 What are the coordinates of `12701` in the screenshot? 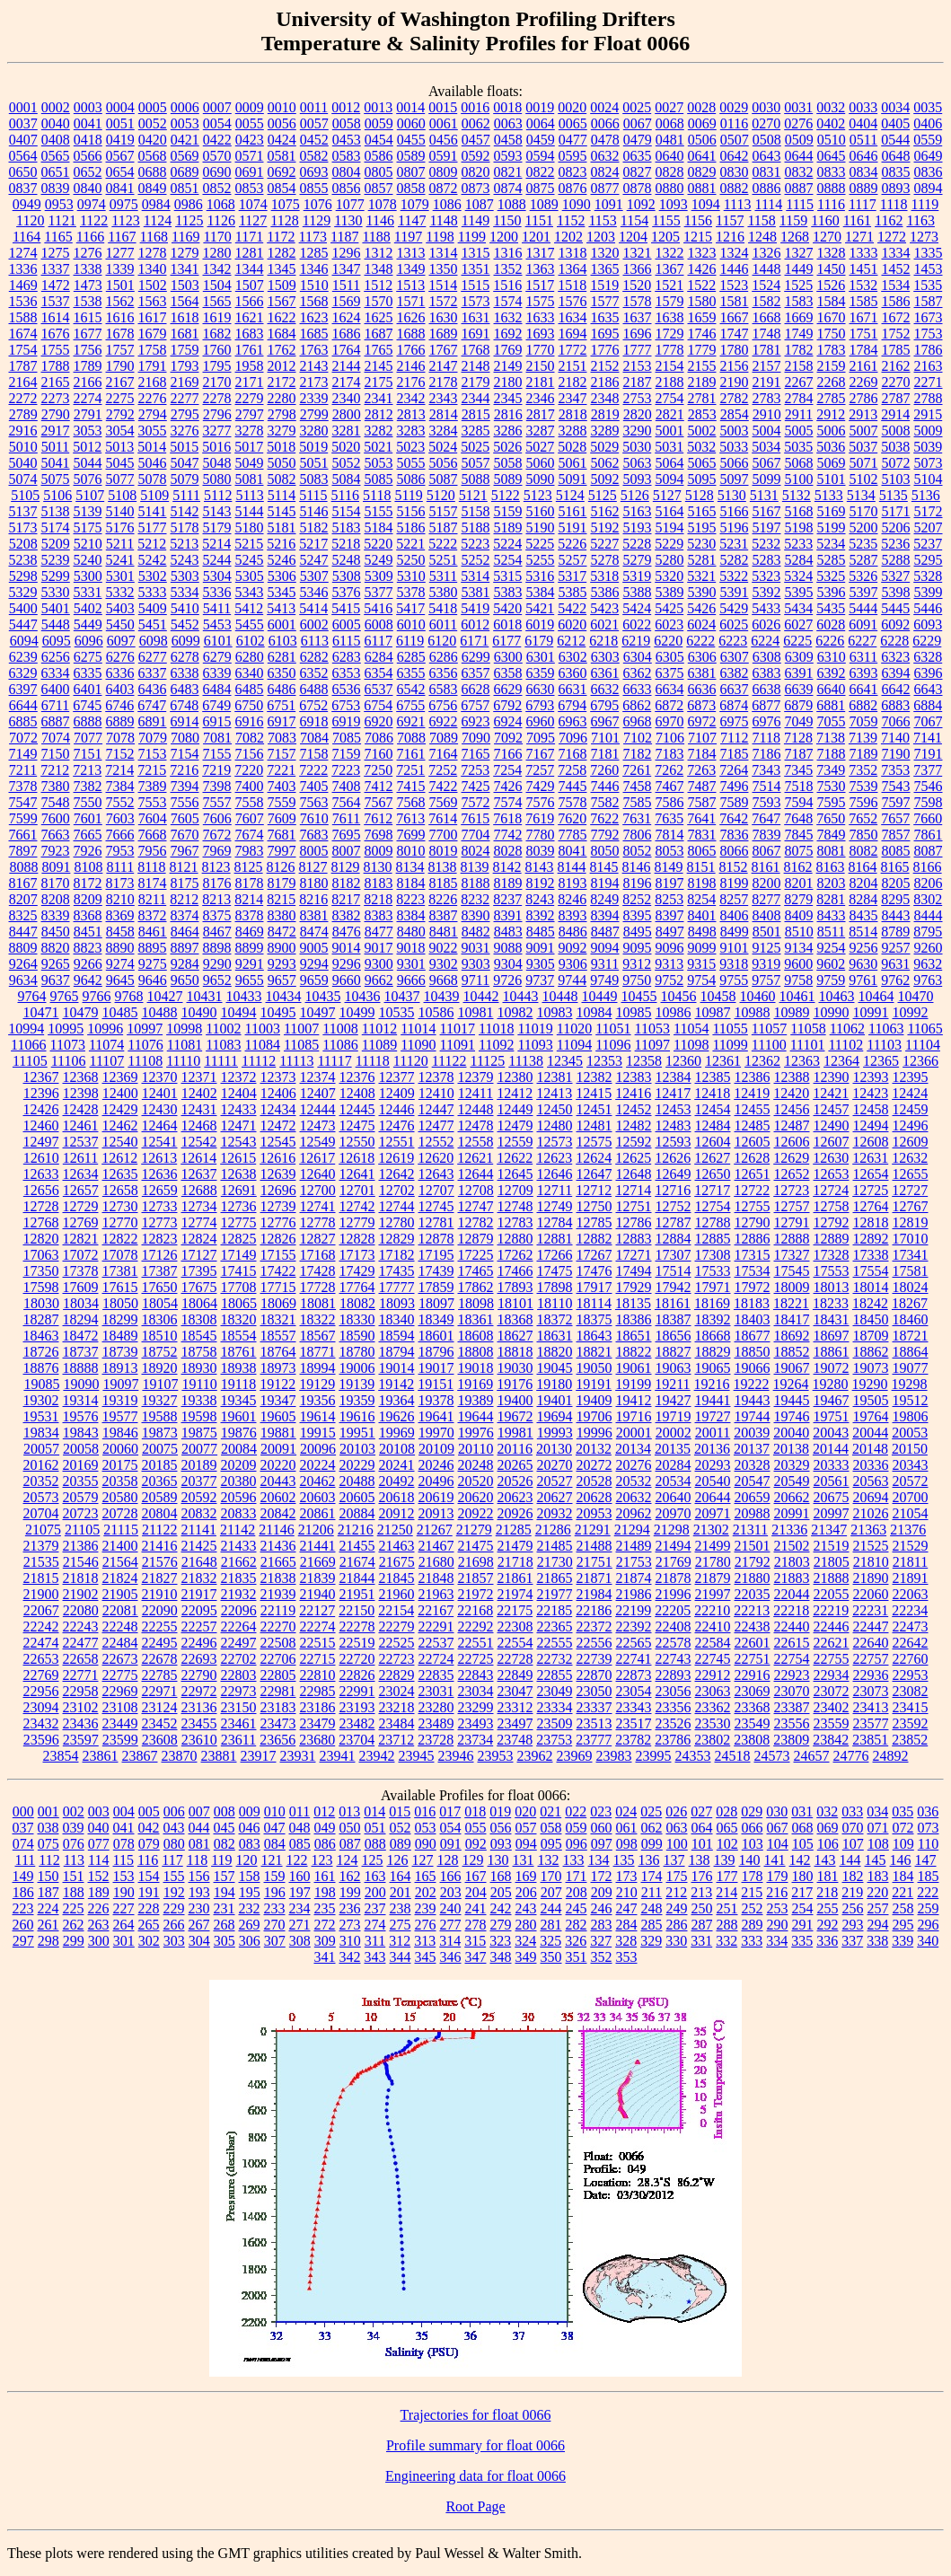 It's located at (357, 1190).